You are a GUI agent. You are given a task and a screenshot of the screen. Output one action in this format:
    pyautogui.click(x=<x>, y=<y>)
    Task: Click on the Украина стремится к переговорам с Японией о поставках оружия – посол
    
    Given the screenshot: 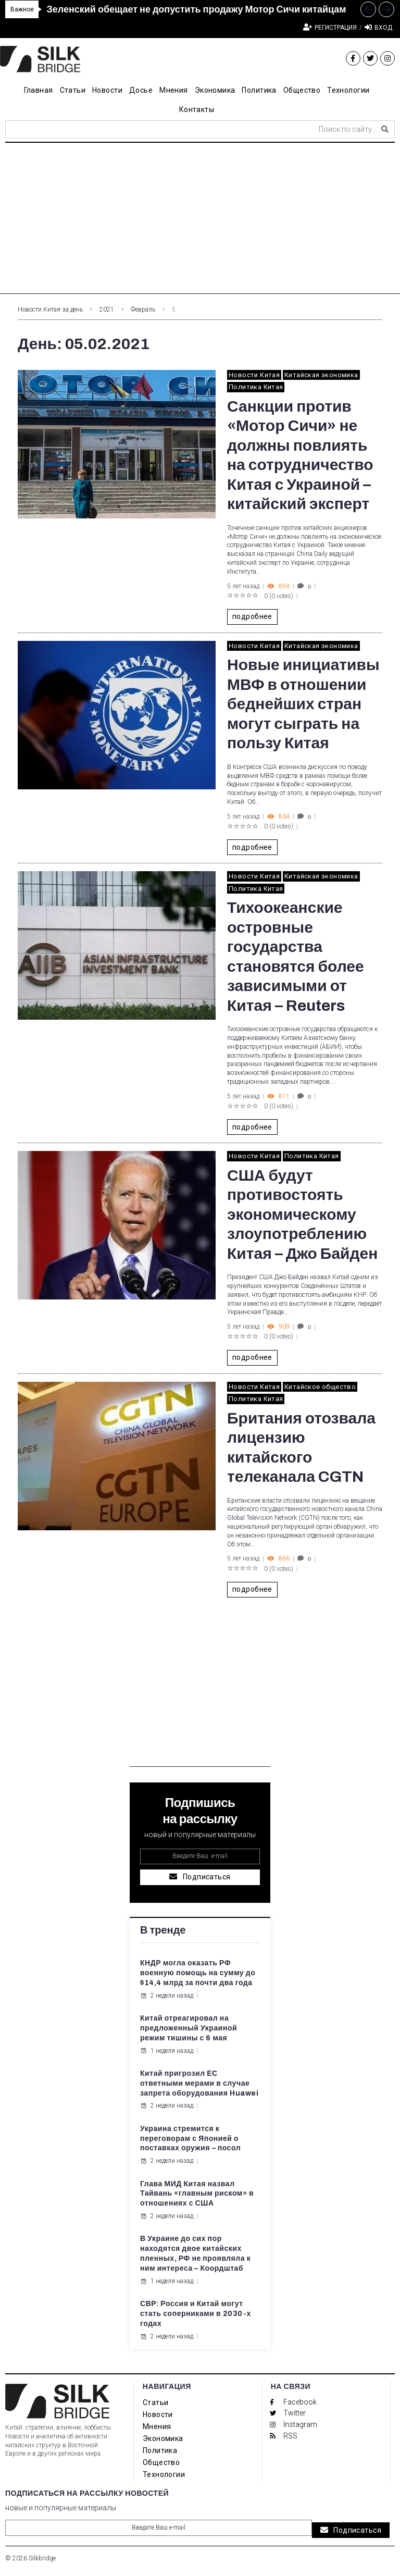 What is the action you would take?
    pyautogui.click(x=190, y=2138)
    